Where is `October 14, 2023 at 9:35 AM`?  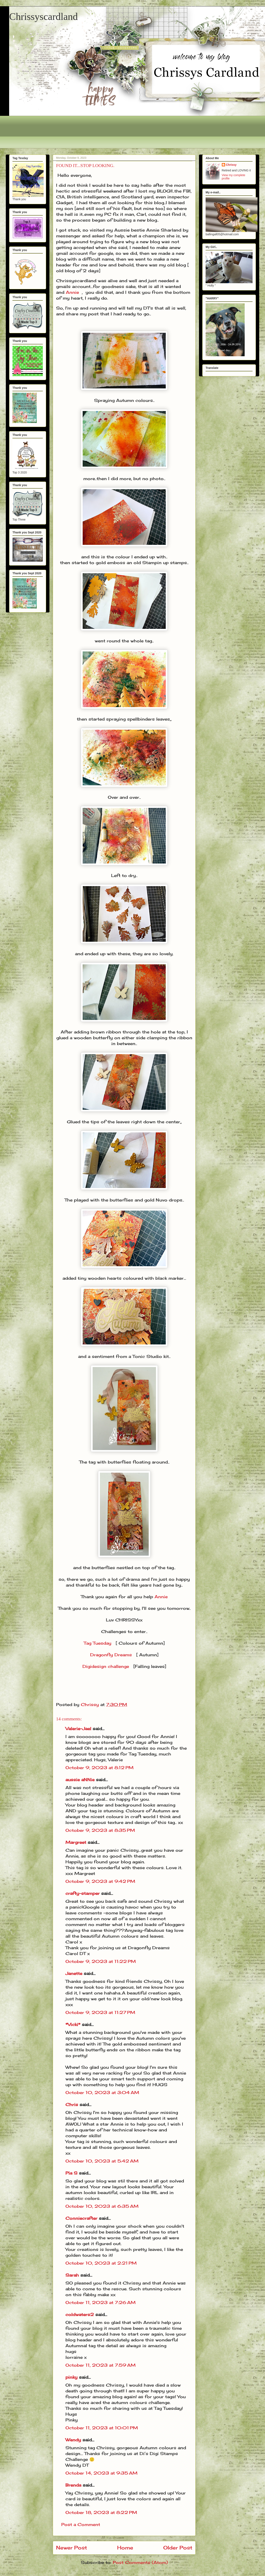 October 14, 2023 at 9:35 AM is located at coordinates (101, 2473).